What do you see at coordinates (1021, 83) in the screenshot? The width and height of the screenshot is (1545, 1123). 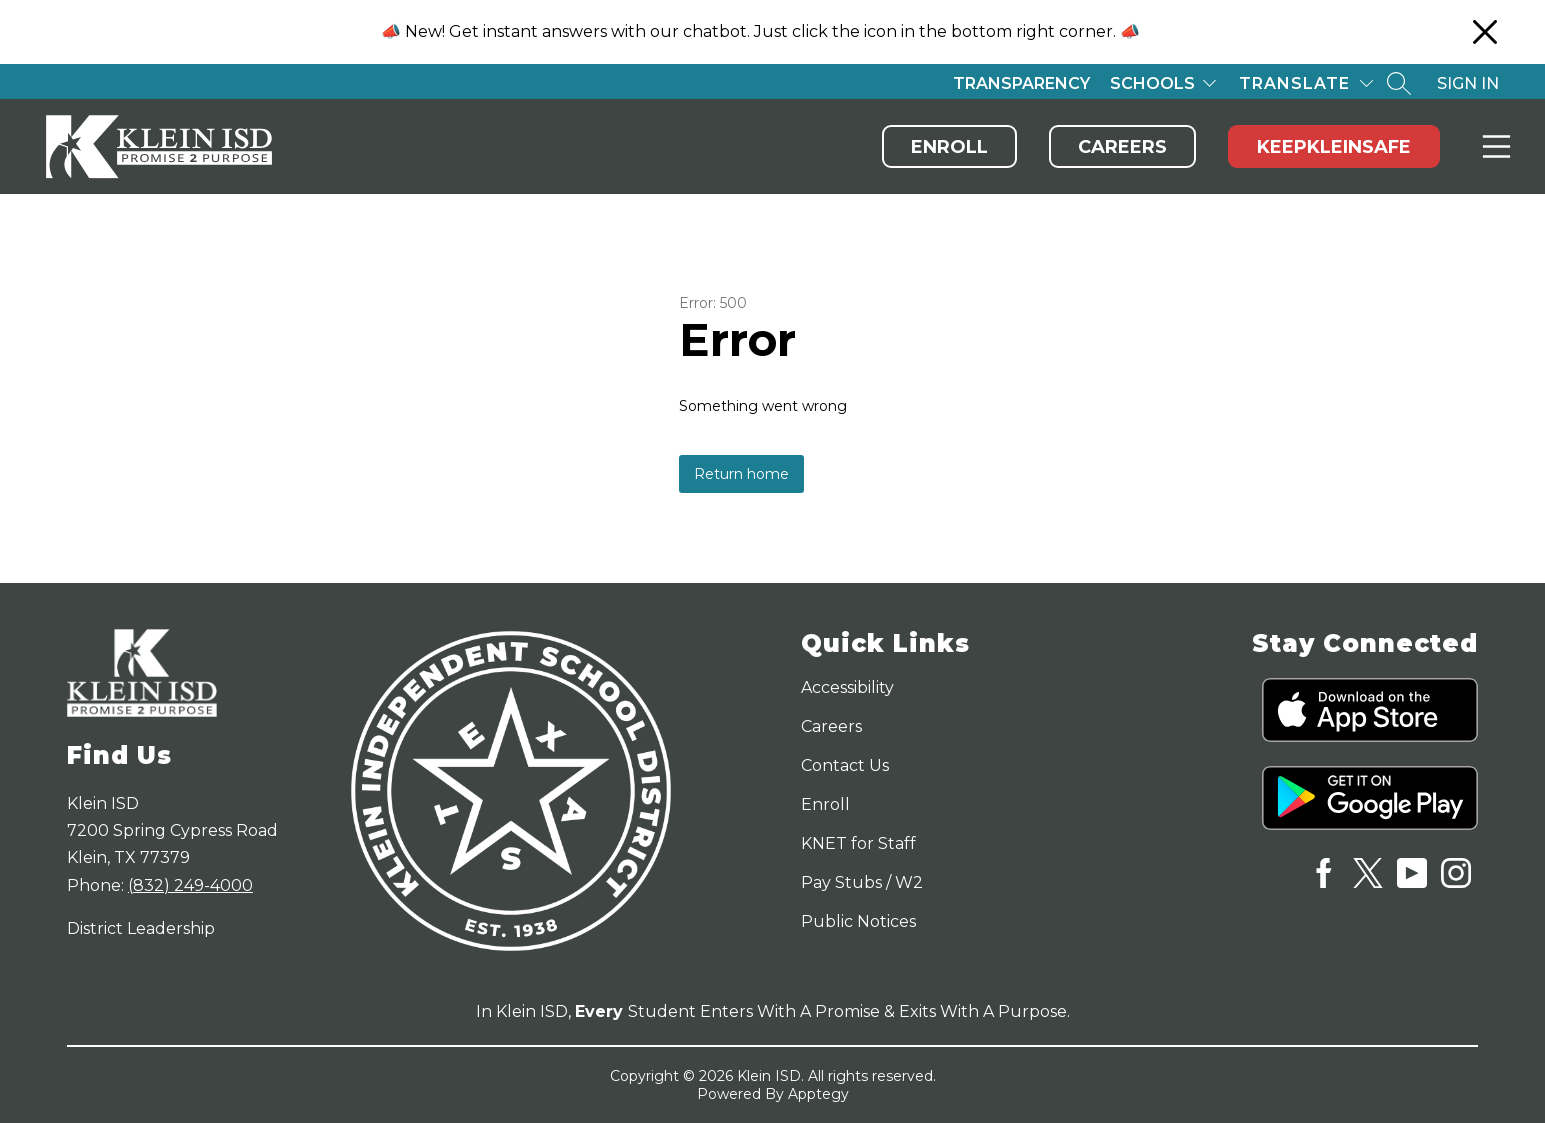 I see `Transparency` at bounding box center [1021, 83].